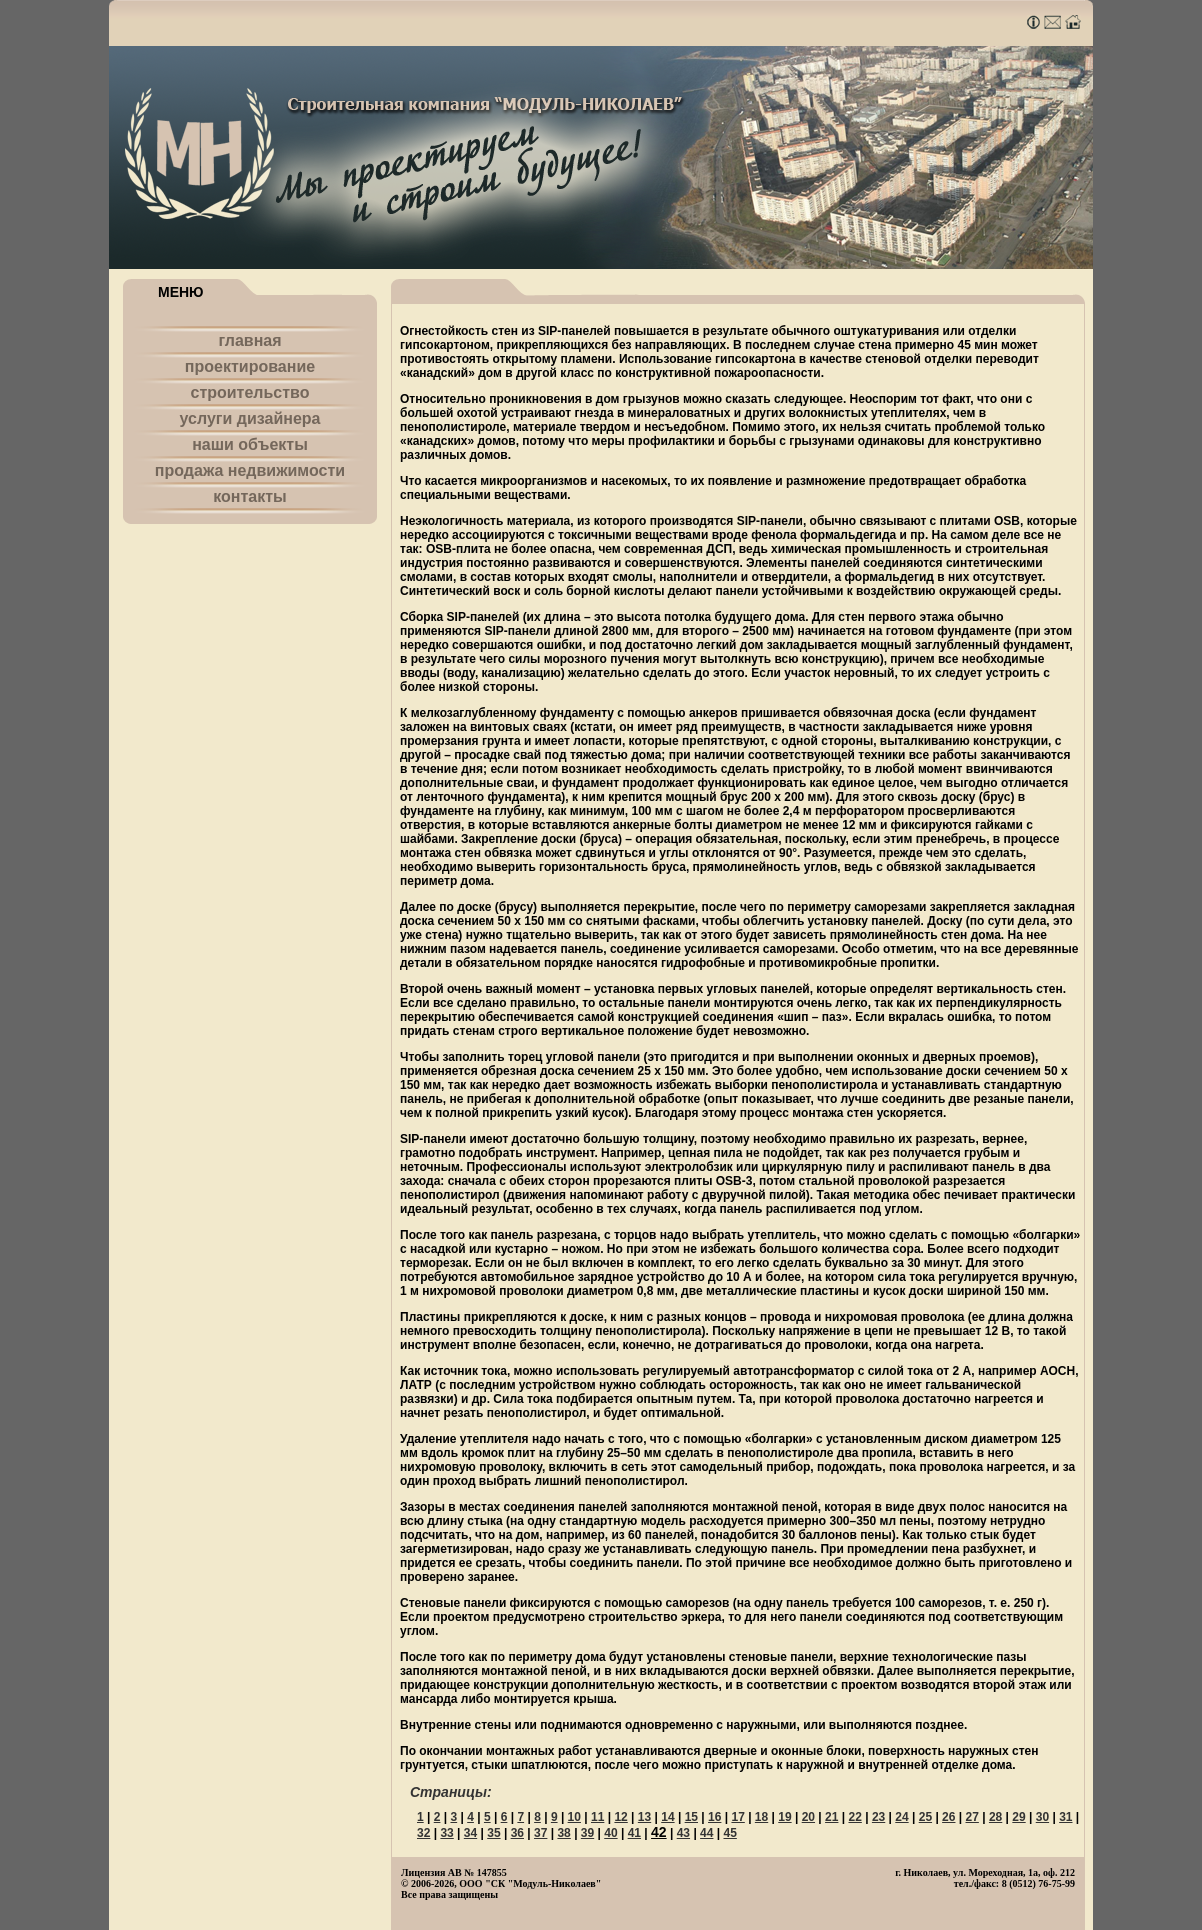  What do you see at coordinates (620, 1817) in the screenshot?
I see `12` at bounding box center [620, 1817].